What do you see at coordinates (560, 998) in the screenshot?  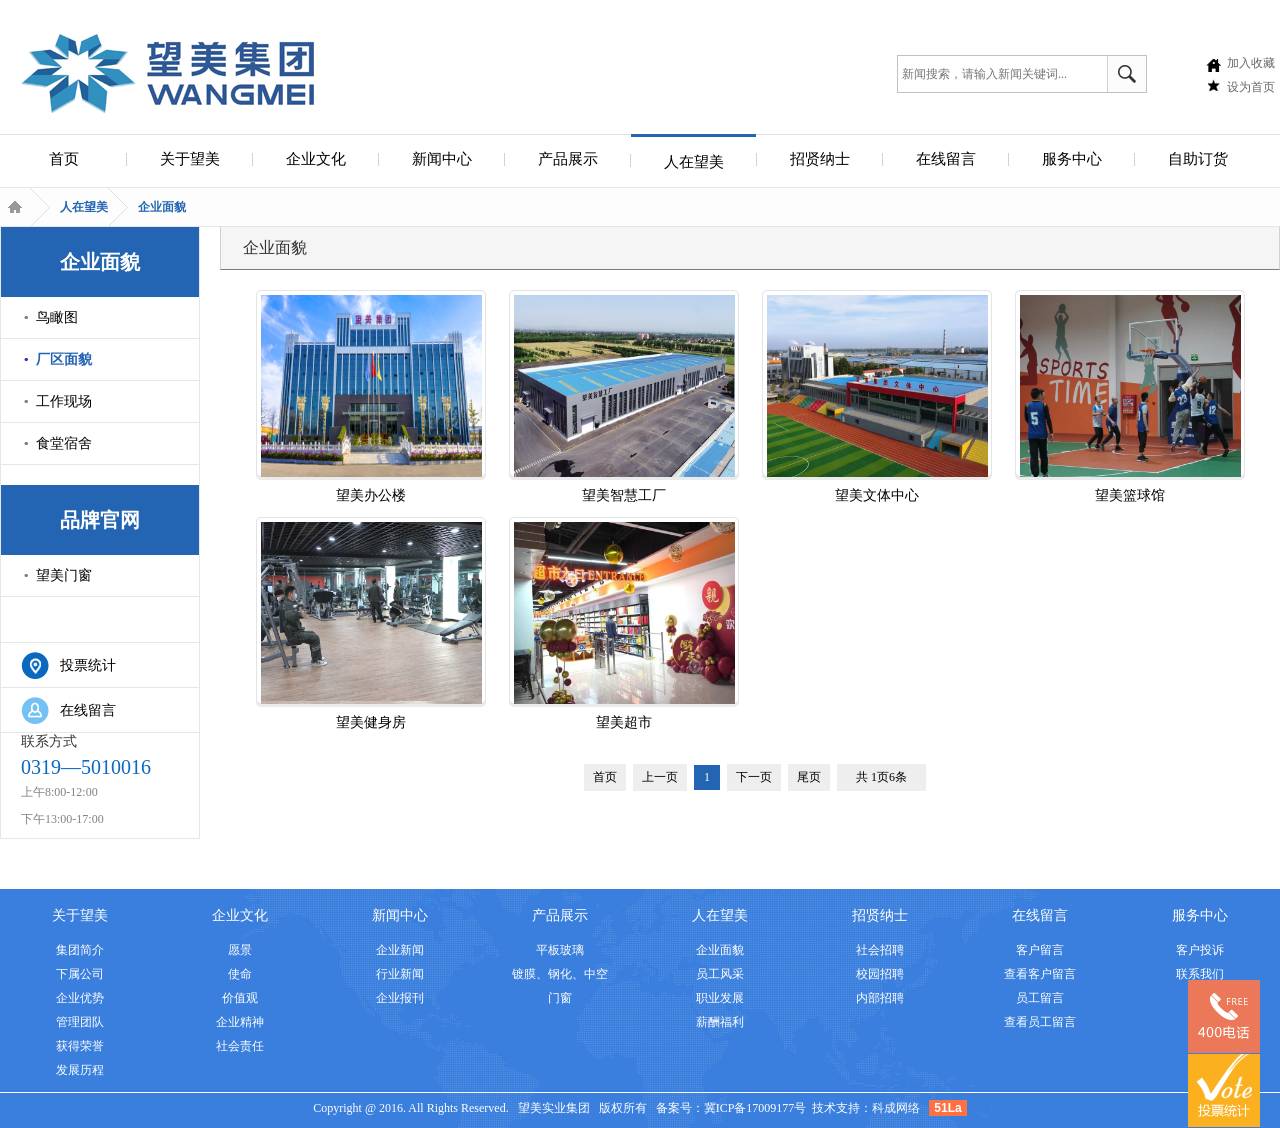 I see `门窗` at bounding box center [560, 998].